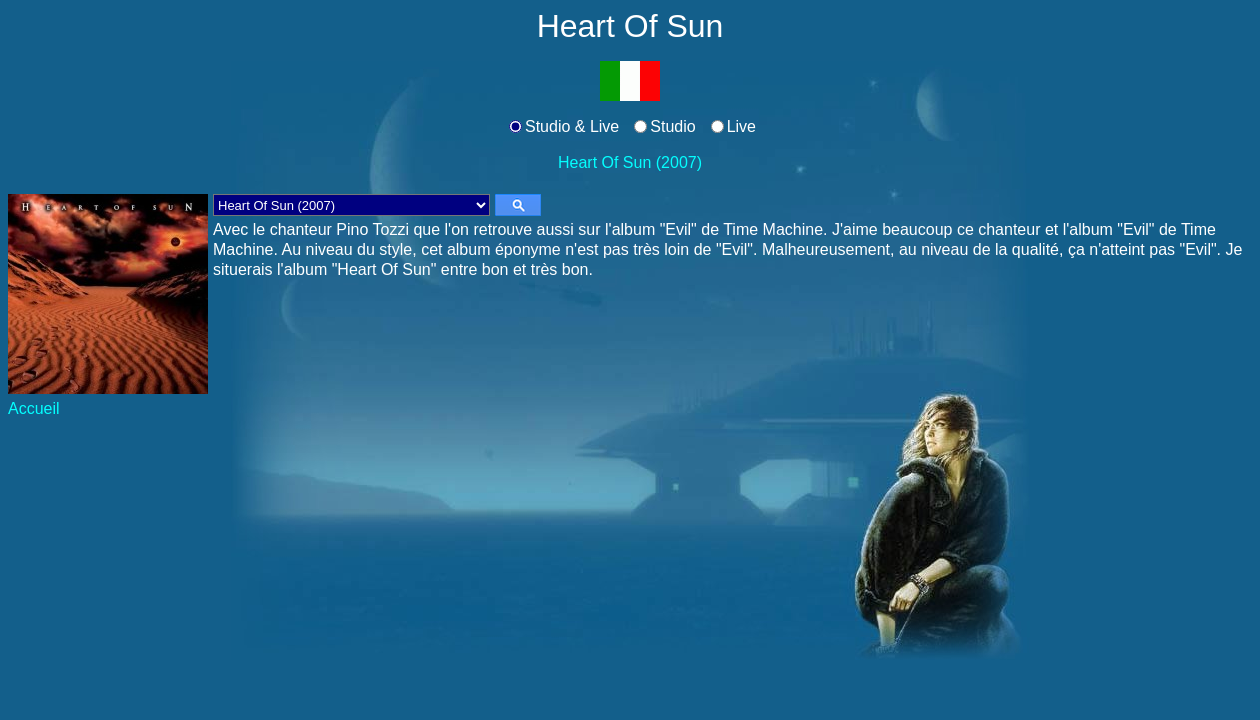 Image resolution: width=1260 pixels, height=720 pixels. I want to click on Studio, so click(672, 126).